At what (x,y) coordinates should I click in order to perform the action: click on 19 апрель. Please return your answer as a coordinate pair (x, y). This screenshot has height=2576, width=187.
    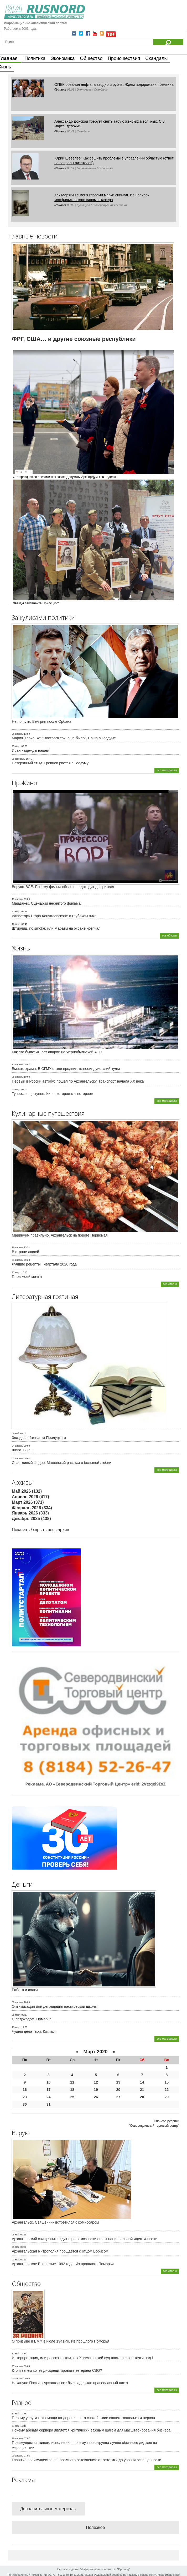
    Looking at the image, I should click on (17, 899).